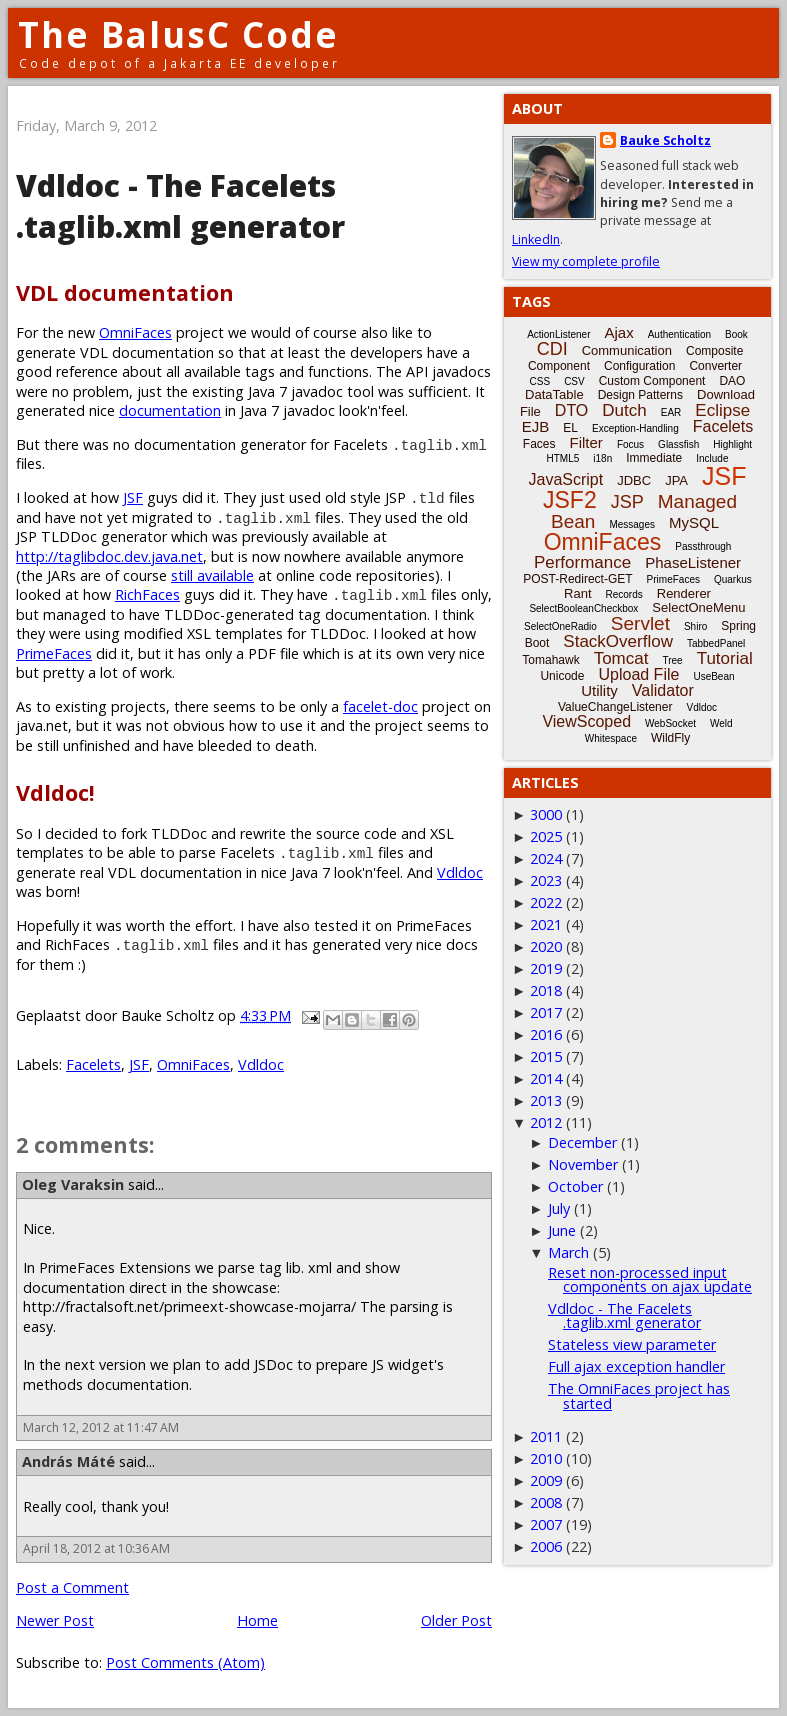  What do you see at coordinates (715, 366) in the screenshot?
I see `Converter` at bounding box center [715, 366].